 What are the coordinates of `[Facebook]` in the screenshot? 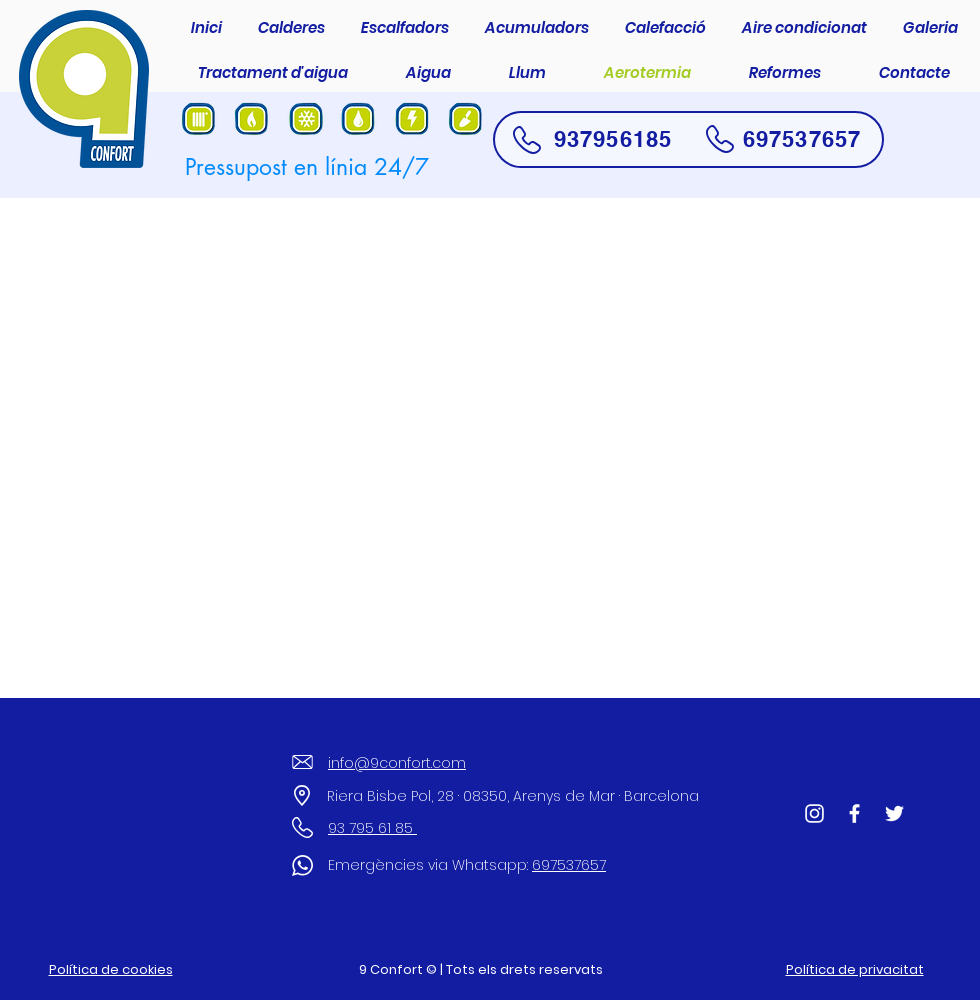 It's located at (854, 813).